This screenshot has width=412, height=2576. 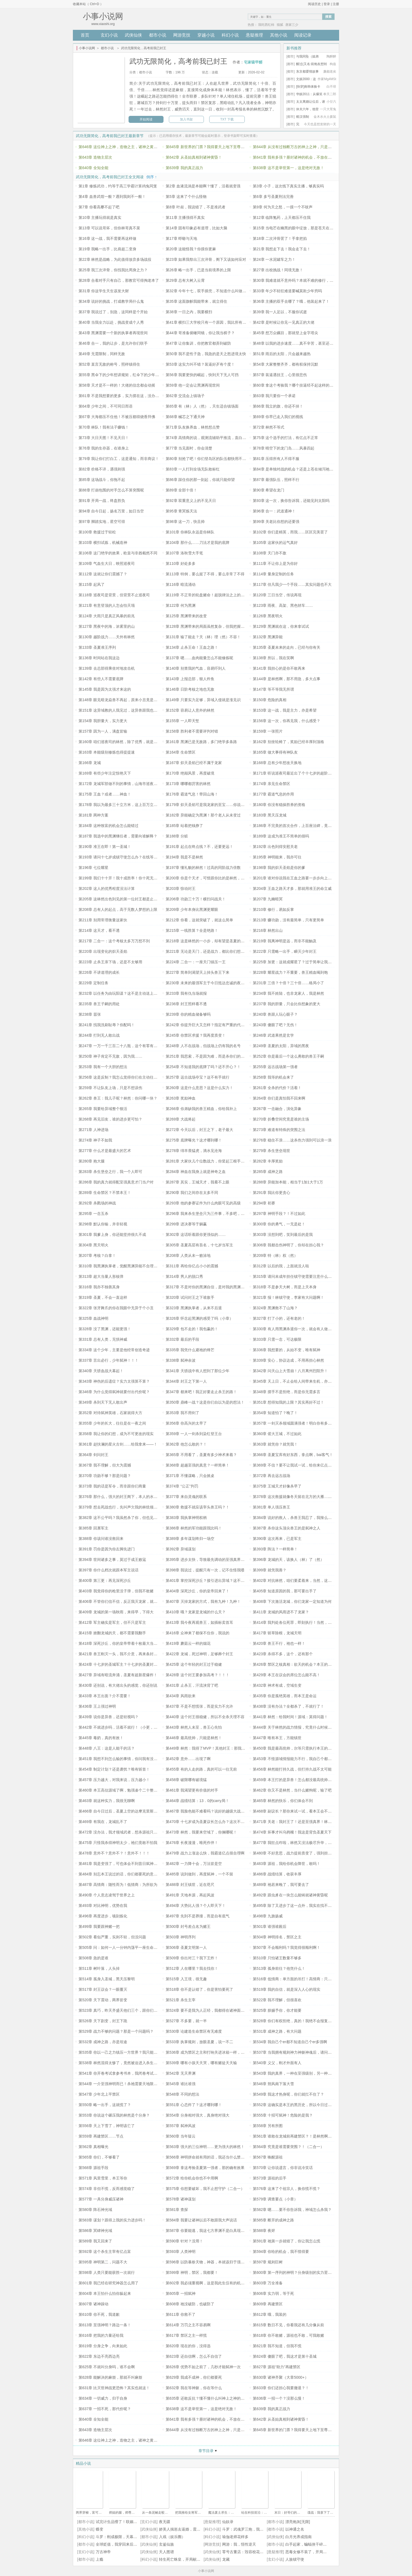 I want to click on 第43章 黑渊需要一个新的执掌者再现世间, so click(x=113, y=333).